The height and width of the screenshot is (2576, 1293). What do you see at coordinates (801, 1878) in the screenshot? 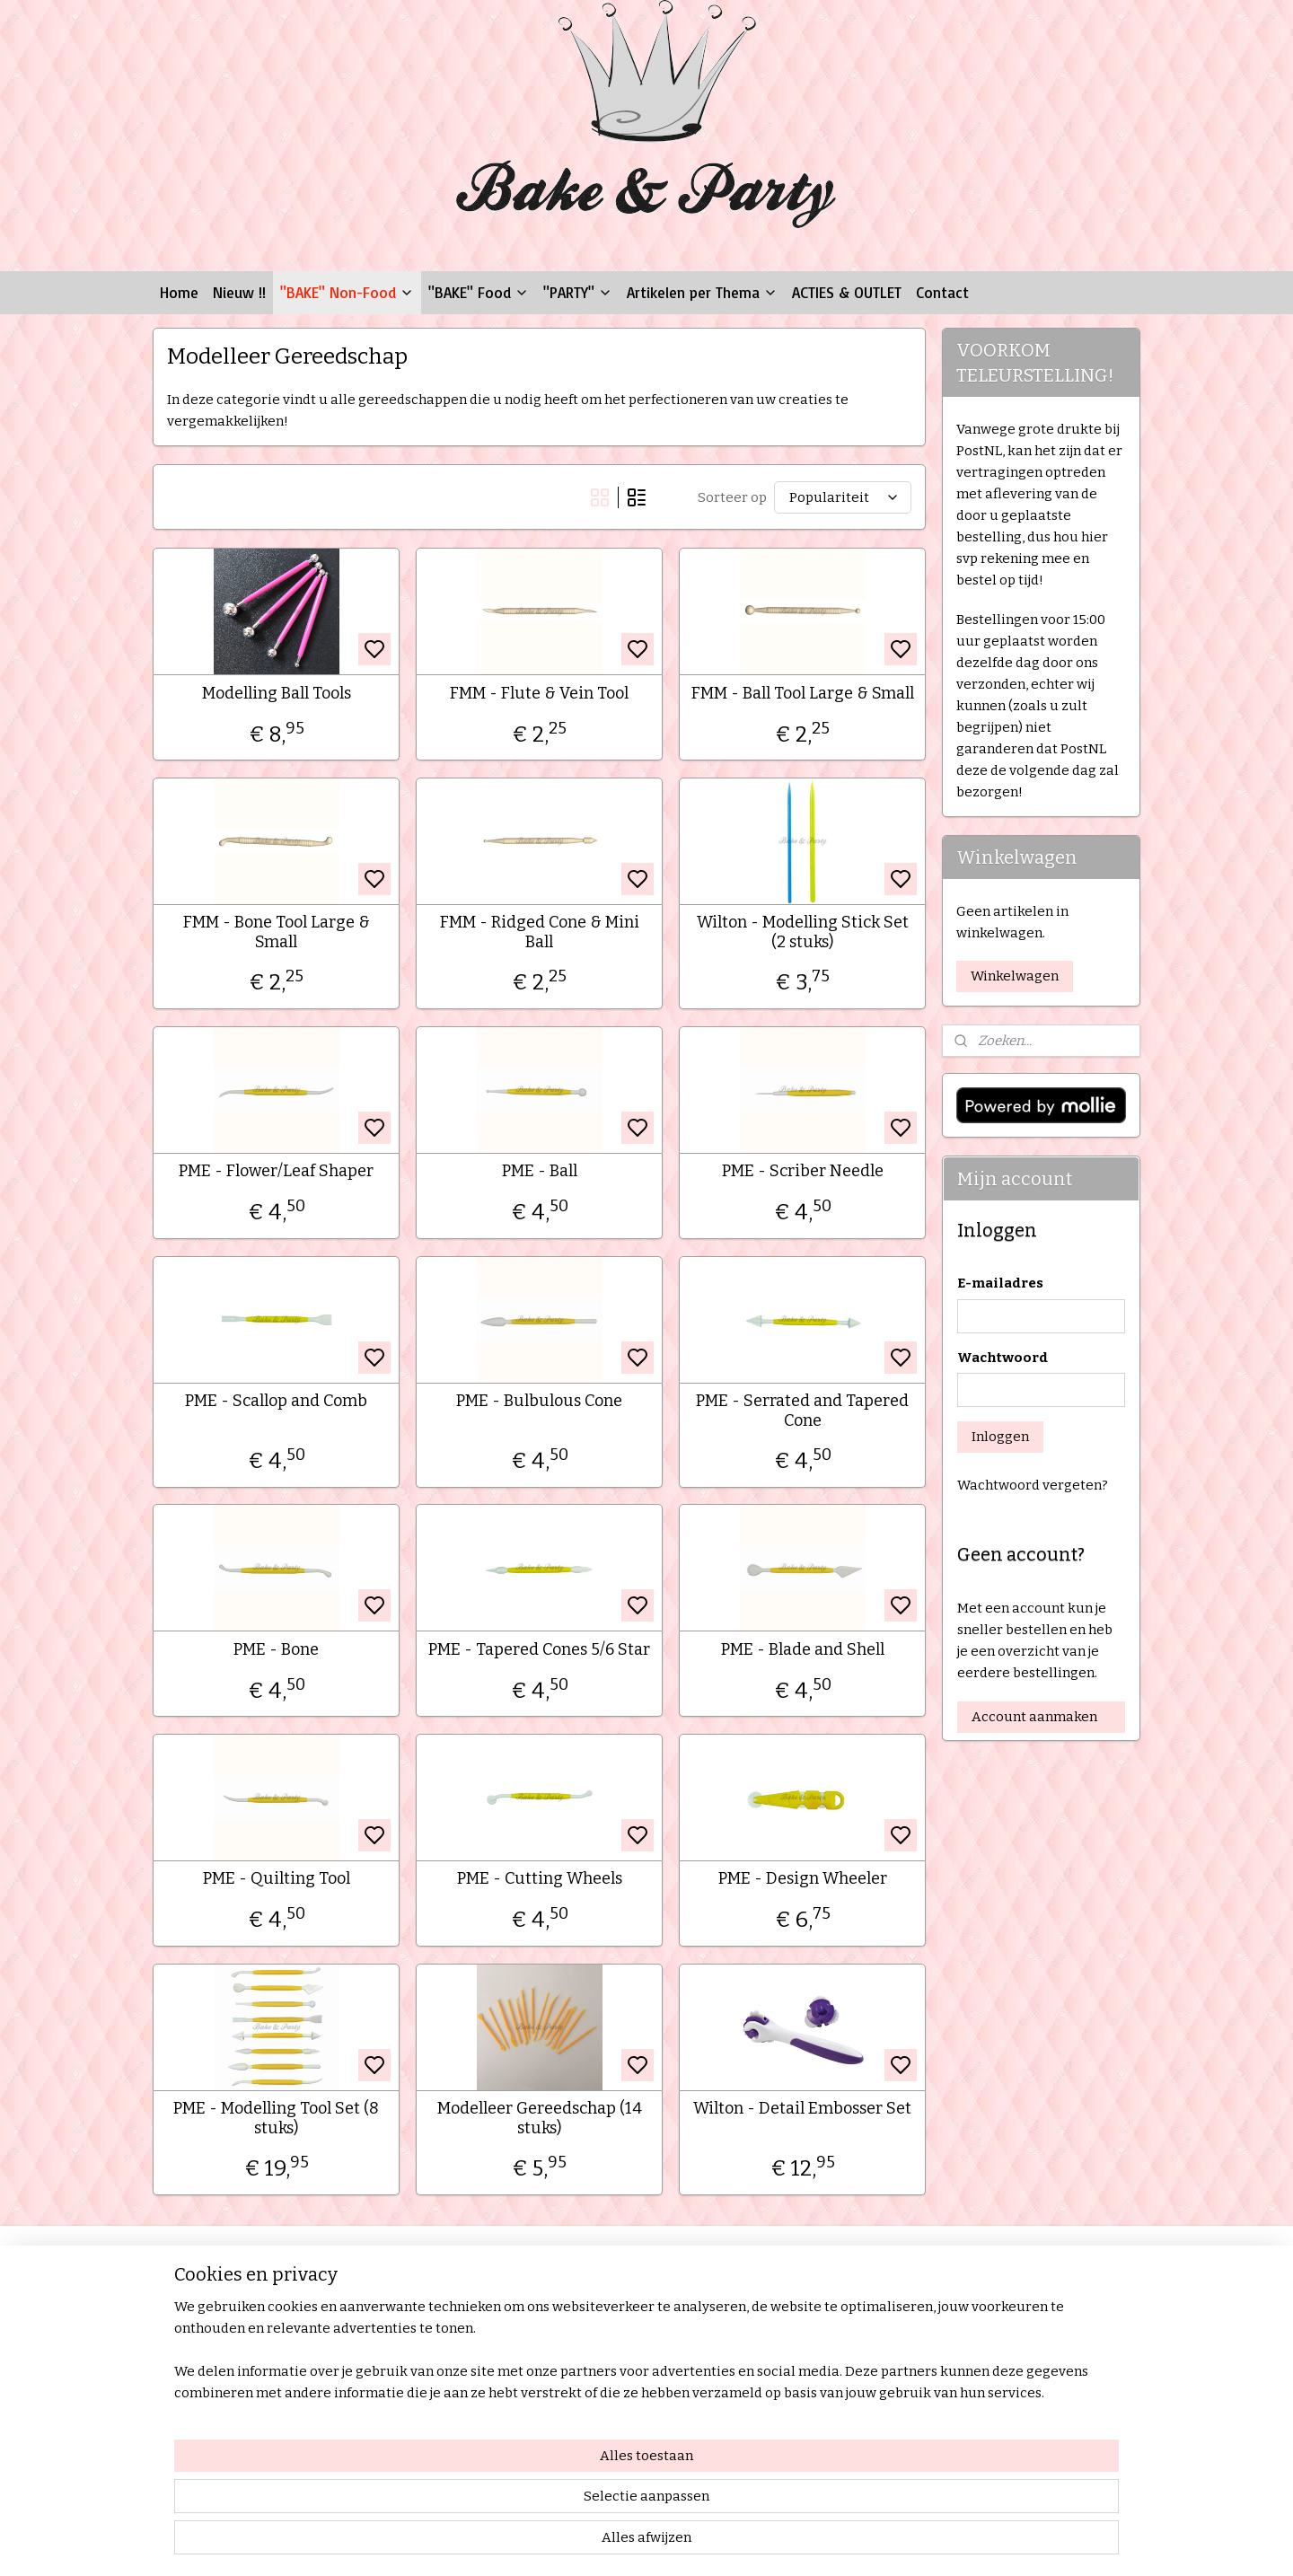
I see `PME - Design Wheeler` at bounding box center [801, 1878].